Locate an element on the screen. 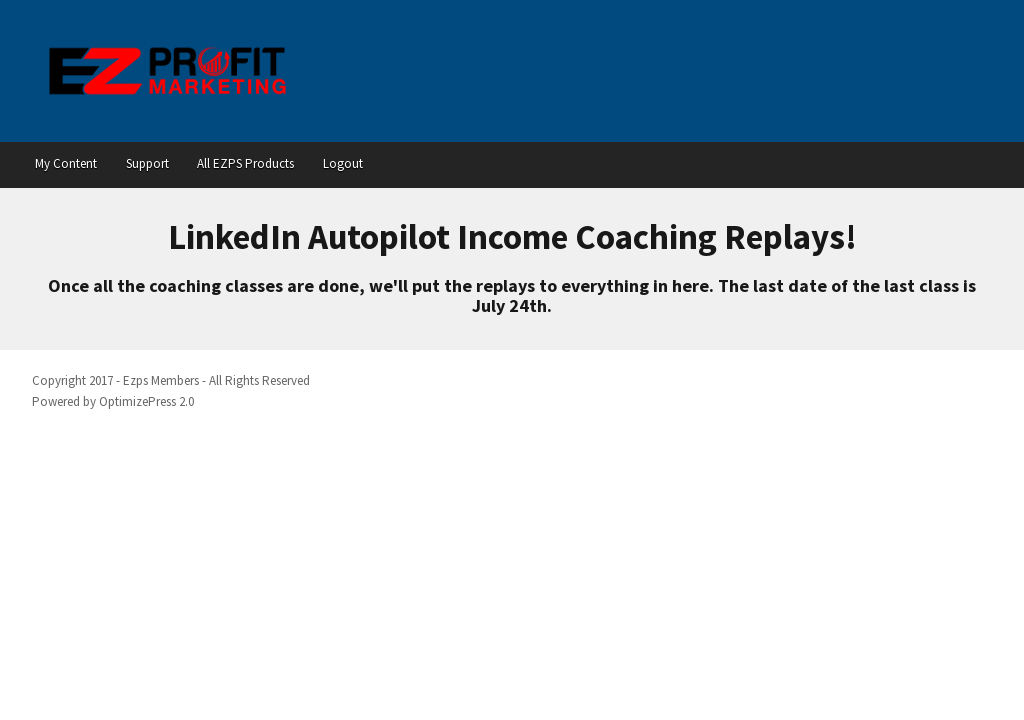 This screenshot has width=1024, height=720. All EZPS Products is located at coordinates (245, 163).